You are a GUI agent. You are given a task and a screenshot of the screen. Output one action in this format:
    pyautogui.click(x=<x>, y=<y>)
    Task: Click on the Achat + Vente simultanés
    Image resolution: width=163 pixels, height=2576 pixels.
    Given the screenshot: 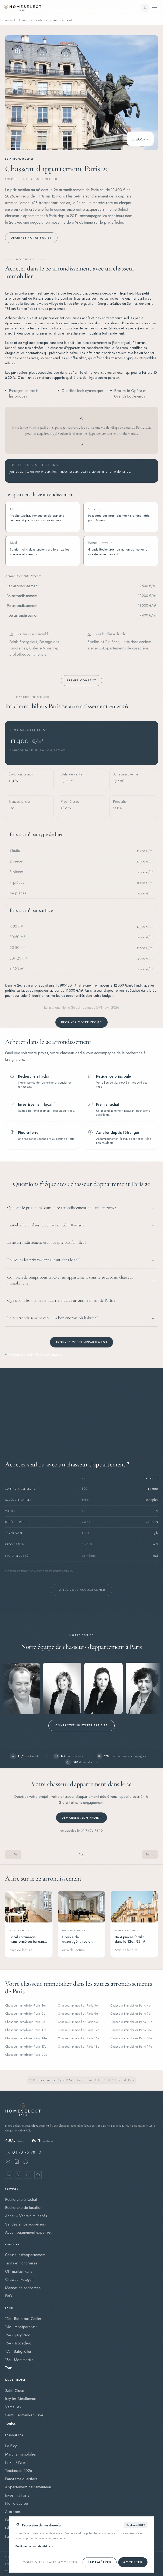 What is the action you would take?
    pyautogui.click(x=26, y=2215)
    